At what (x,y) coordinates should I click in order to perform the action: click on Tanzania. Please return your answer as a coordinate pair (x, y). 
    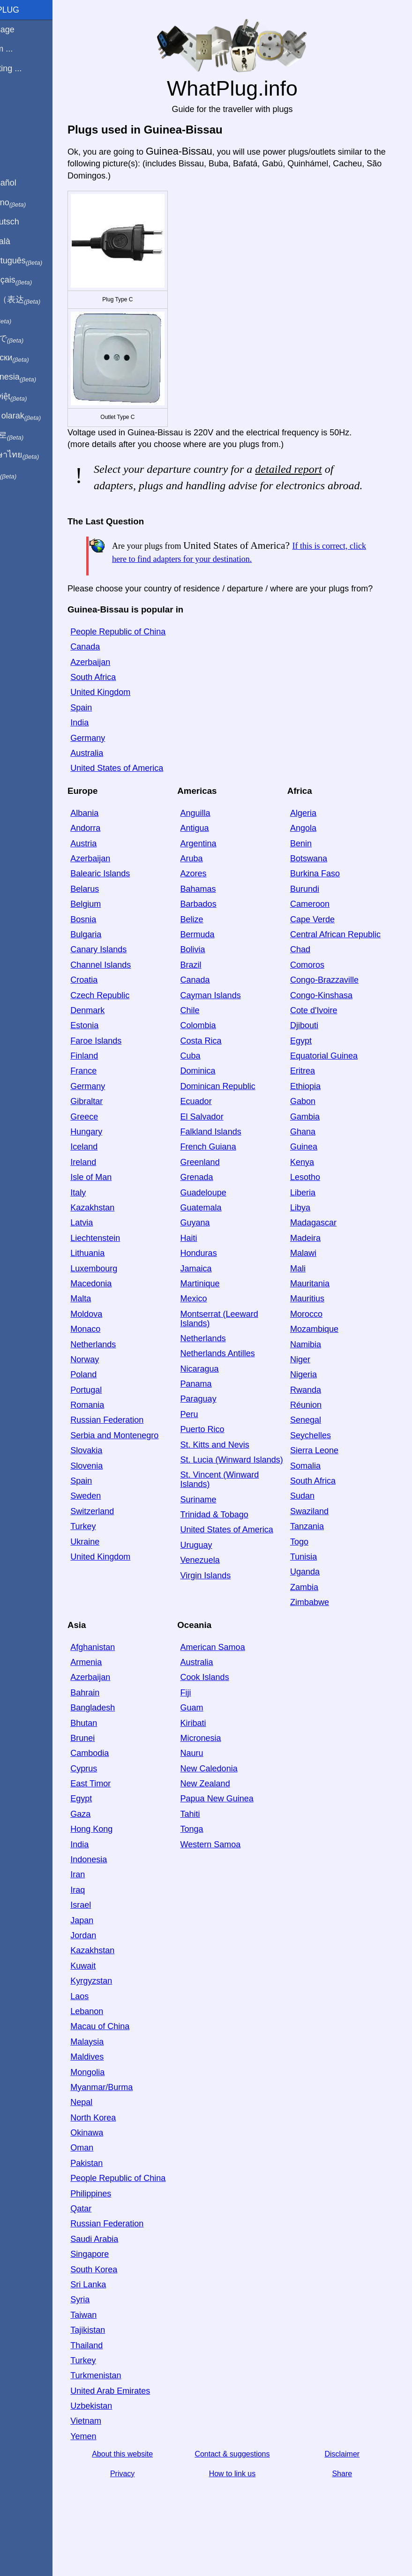
    Looking at the image, I should click on (318, 1555).